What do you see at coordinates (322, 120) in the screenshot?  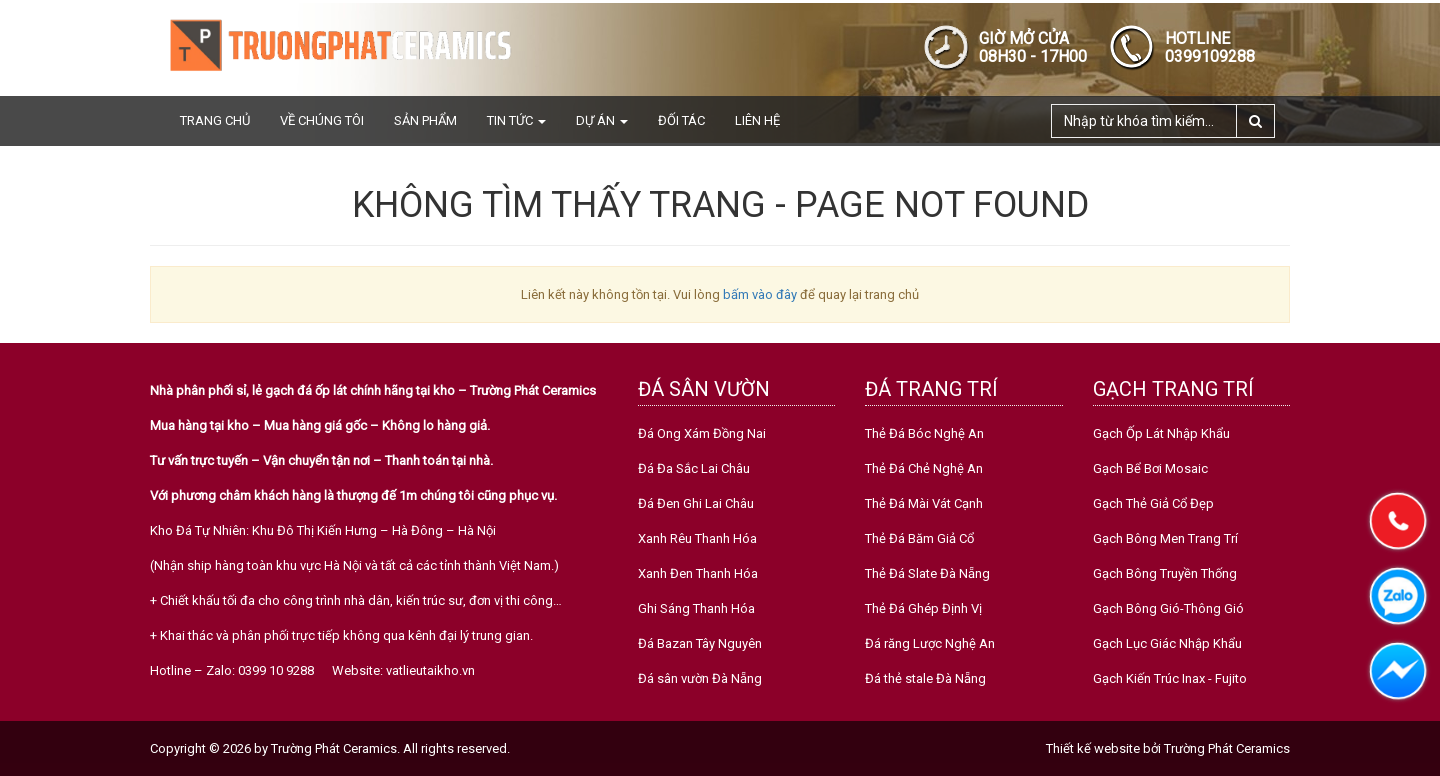 I see `Về chúng tôi` at bounding box center [322, 120].